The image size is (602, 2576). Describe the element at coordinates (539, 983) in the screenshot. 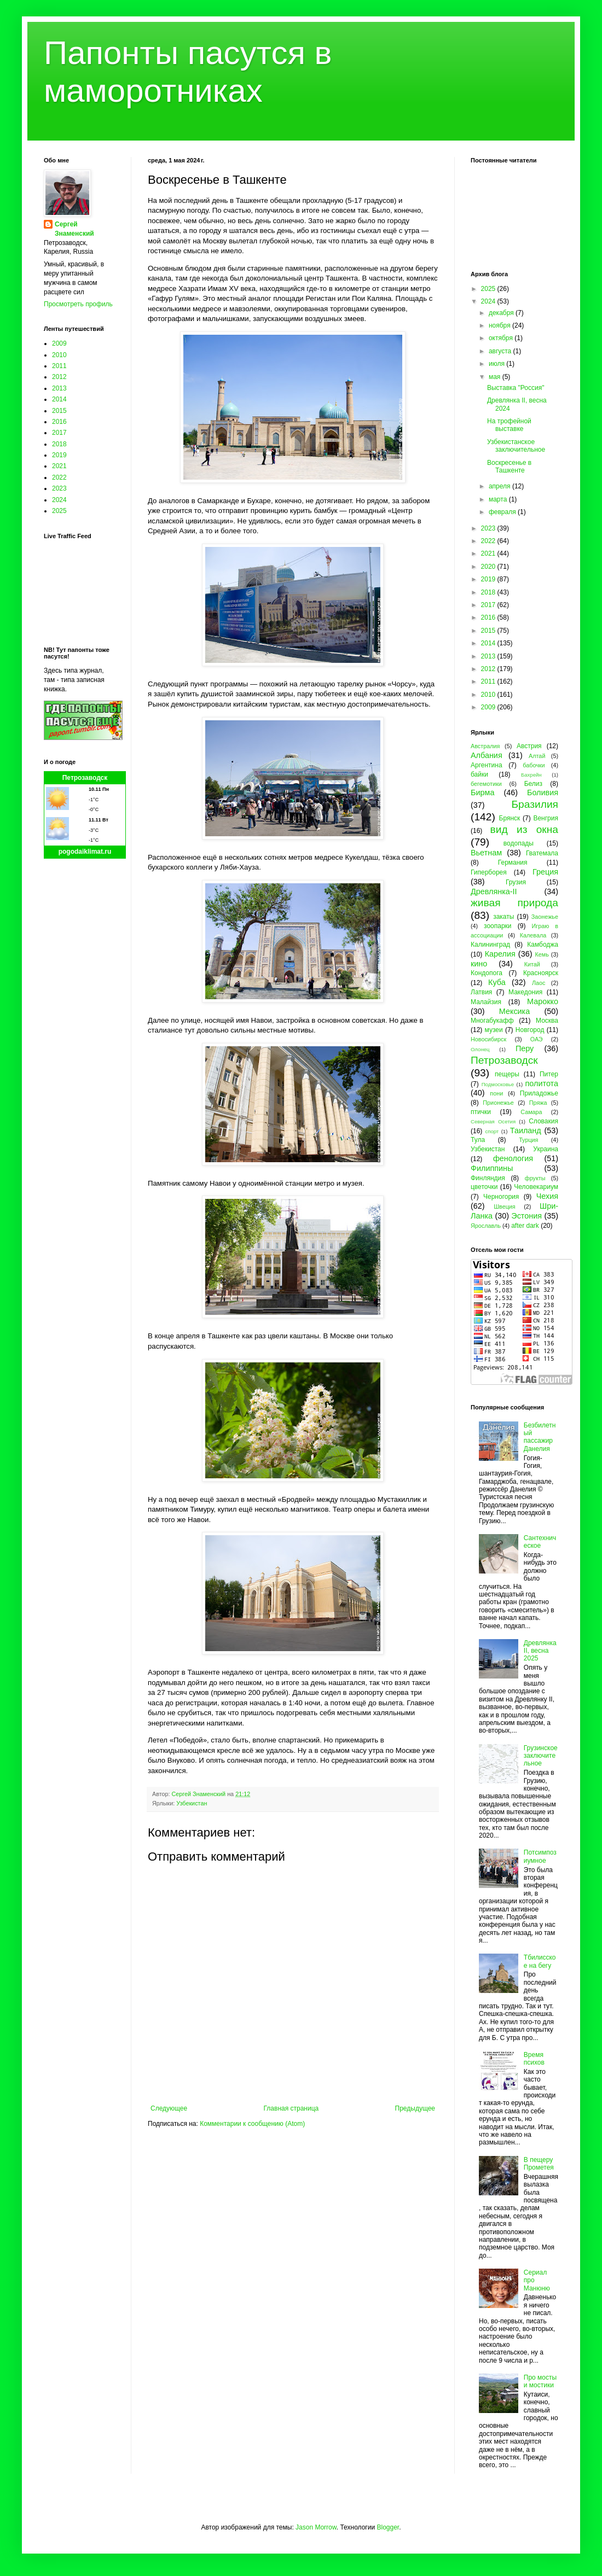

I see `Лаос` at that location.